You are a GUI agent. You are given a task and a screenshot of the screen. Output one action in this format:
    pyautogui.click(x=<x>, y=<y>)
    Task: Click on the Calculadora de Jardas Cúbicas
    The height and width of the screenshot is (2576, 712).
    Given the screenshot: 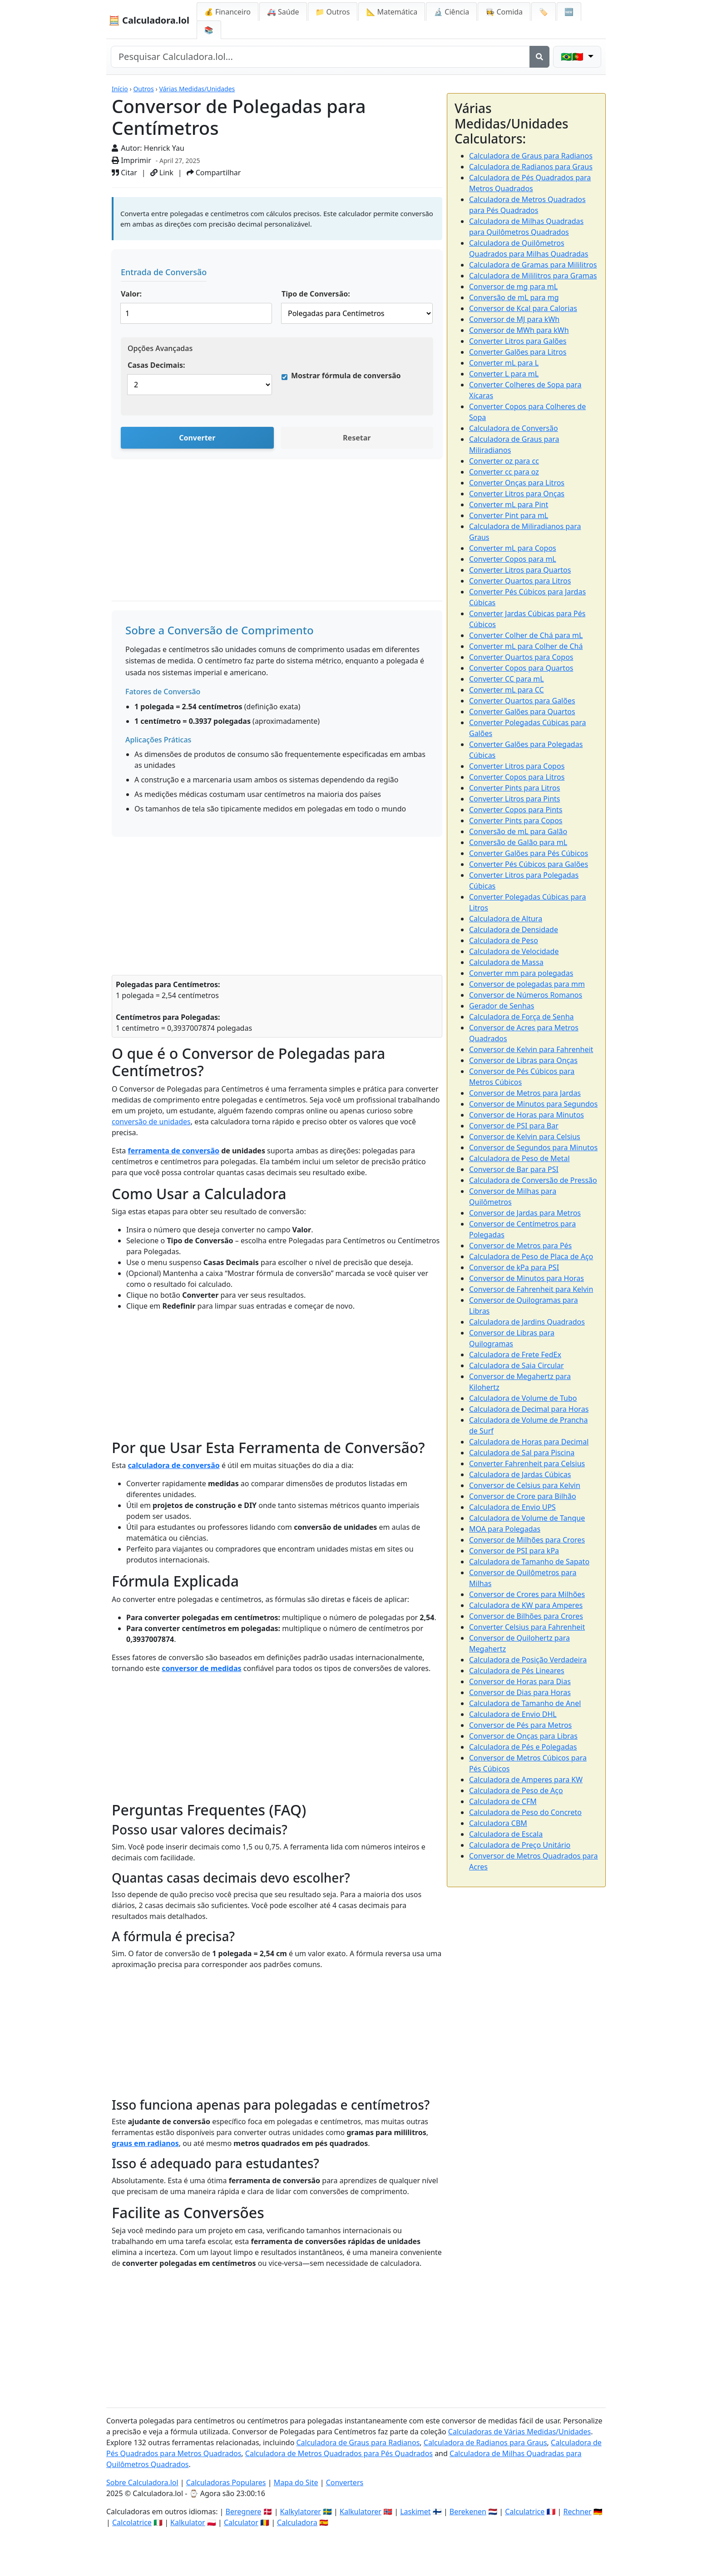 What is the action you would take?
    pyautogui.click(x=520, y=1474)
    